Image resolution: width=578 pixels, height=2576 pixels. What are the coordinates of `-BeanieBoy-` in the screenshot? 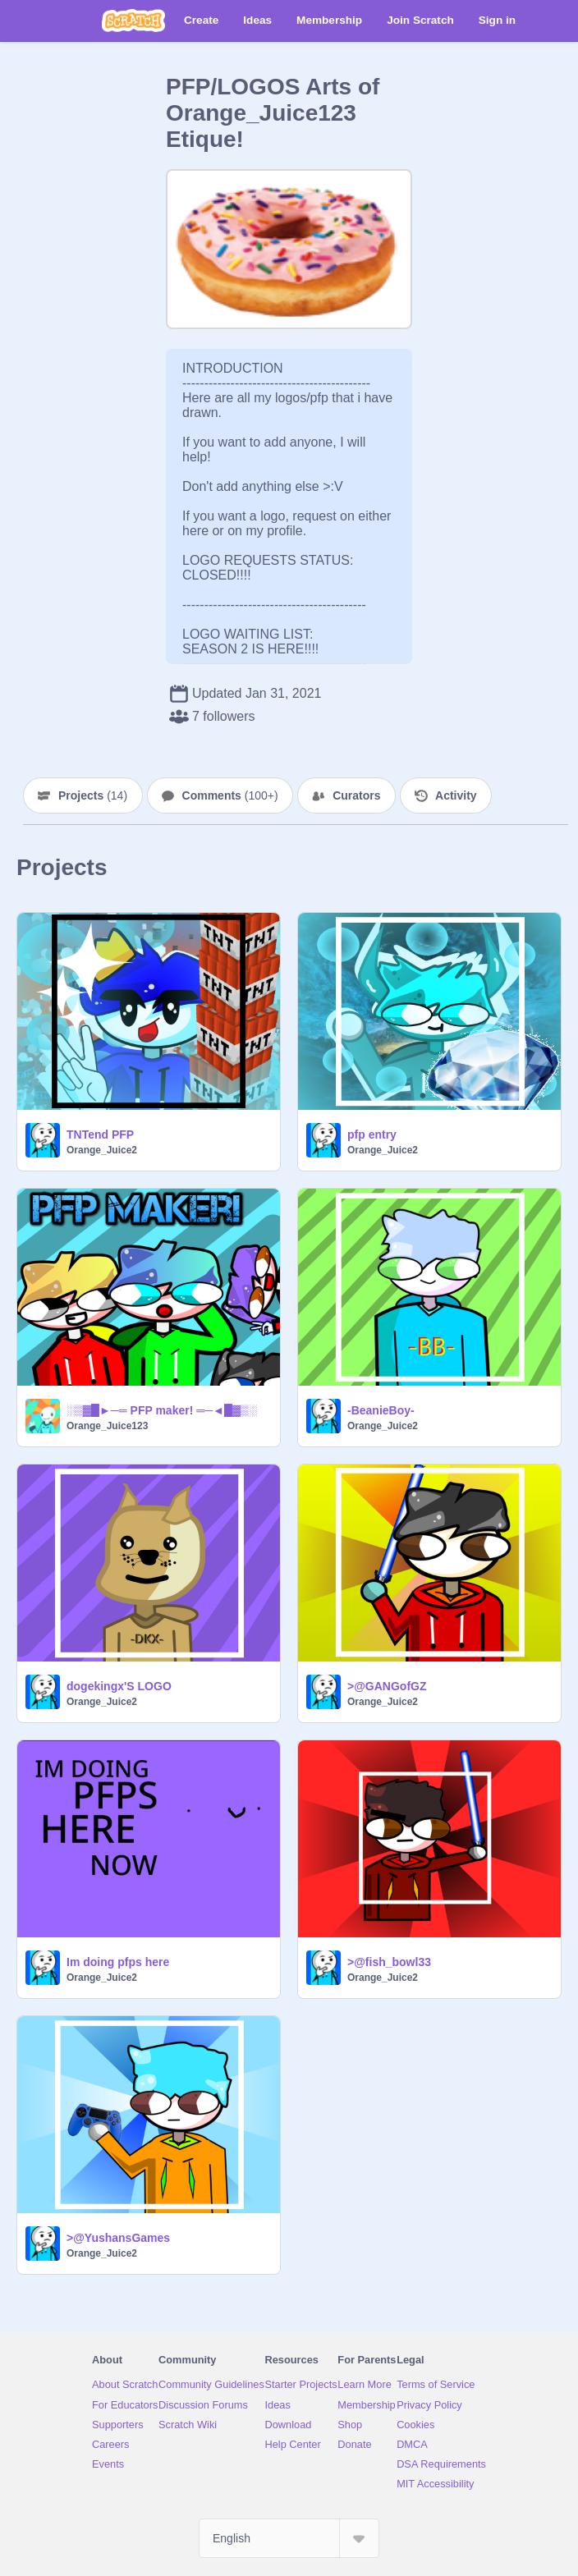 It's located at (381, 1410).